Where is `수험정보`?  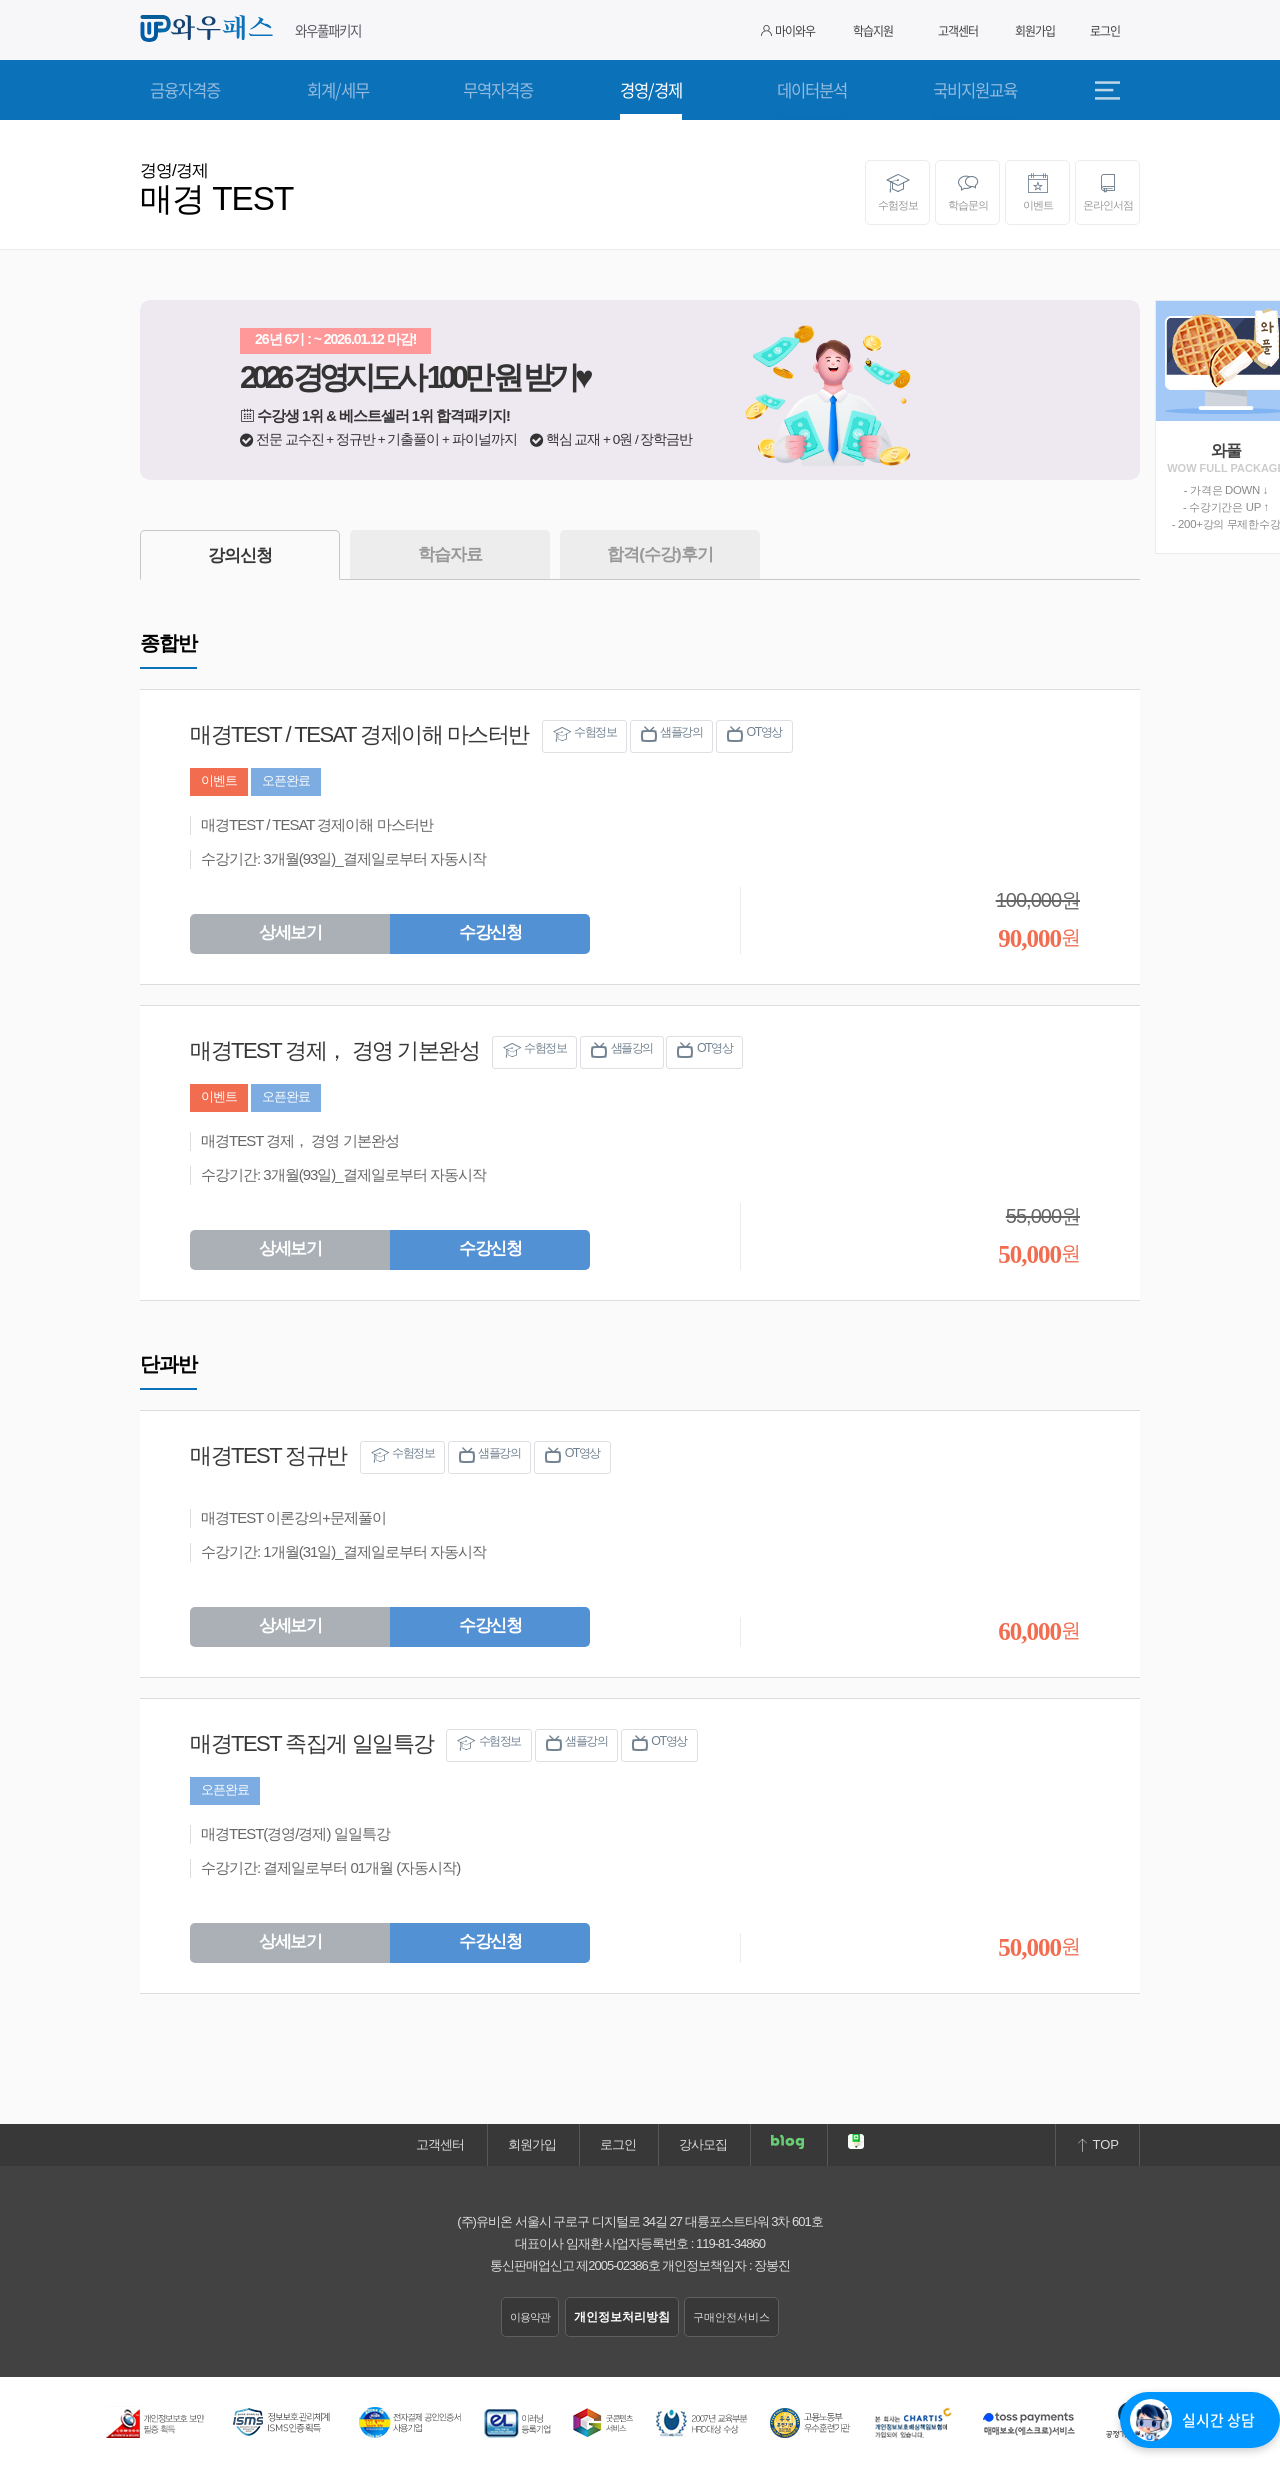 수험정보 is located at coordinates (897, 192).